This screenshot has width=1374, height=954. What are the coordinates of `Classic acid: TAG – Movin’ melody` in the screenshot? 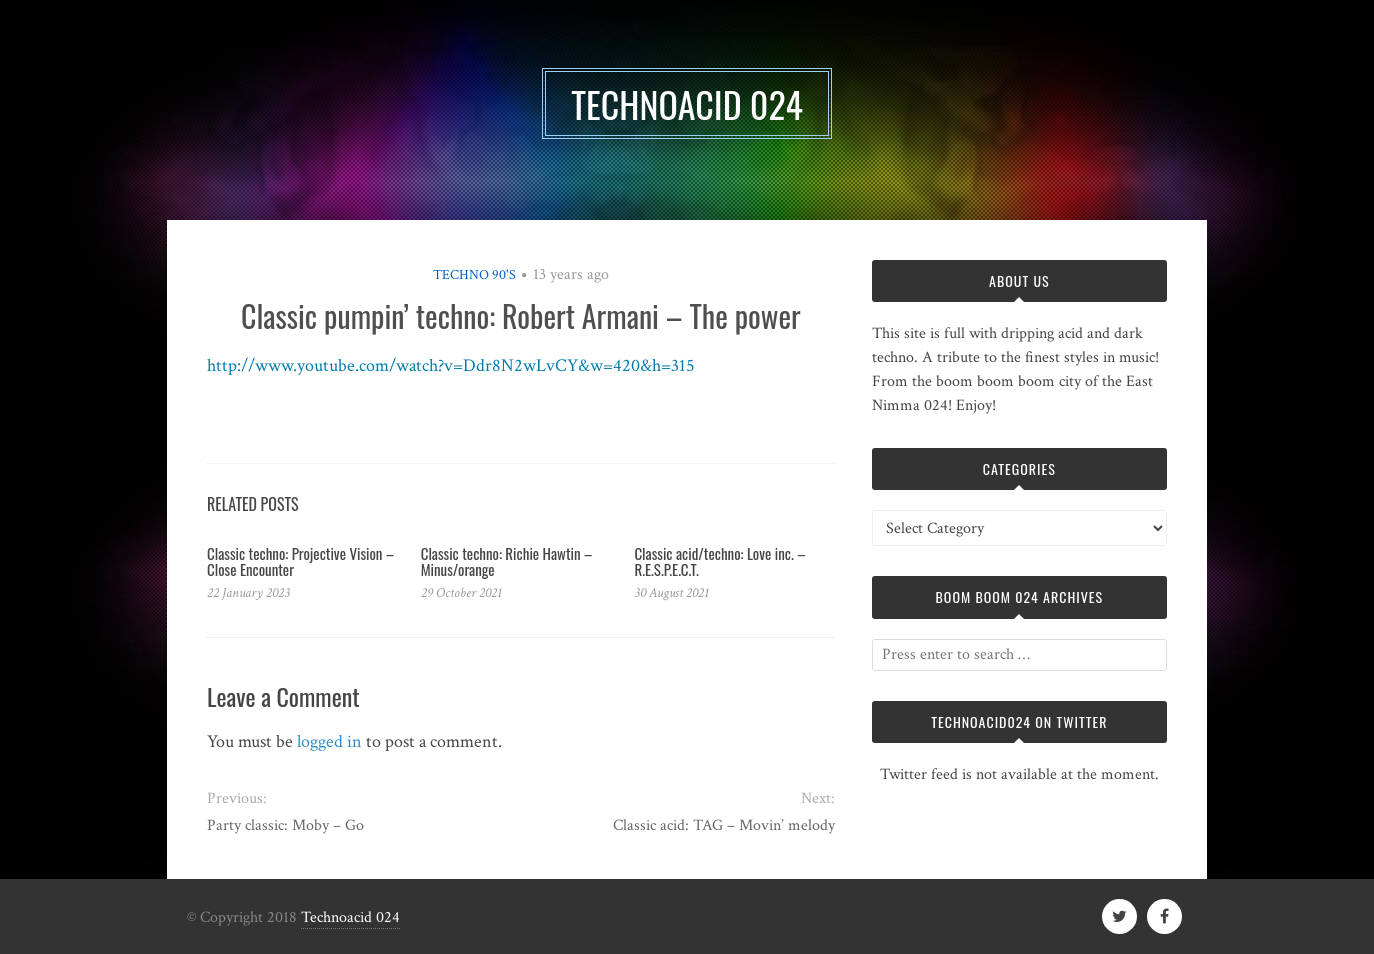 It's located at (724, 825).